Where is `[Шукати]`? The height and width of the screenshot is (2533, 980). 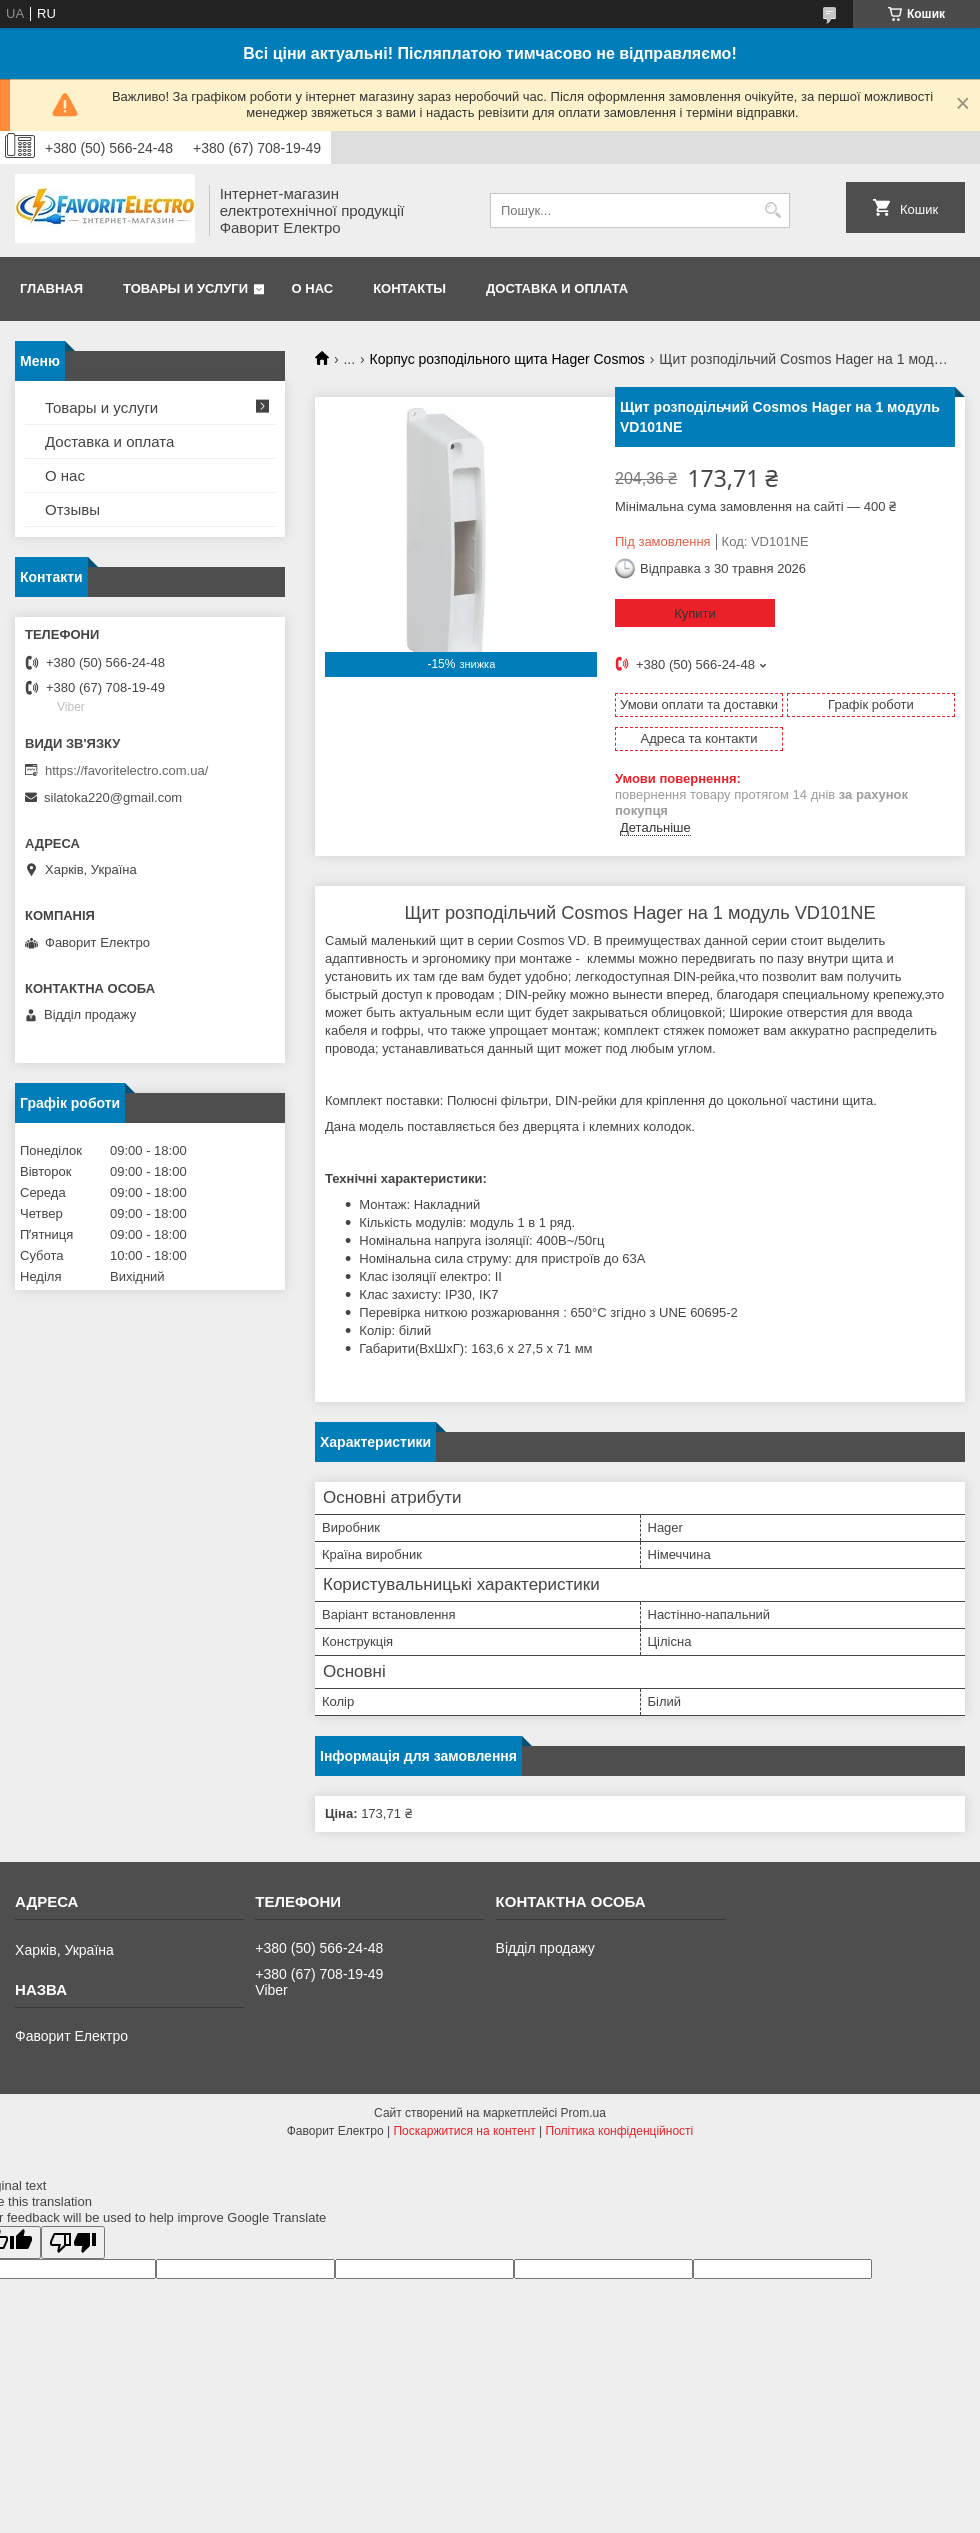
[Шукати] is located at coordinates (772, 210).